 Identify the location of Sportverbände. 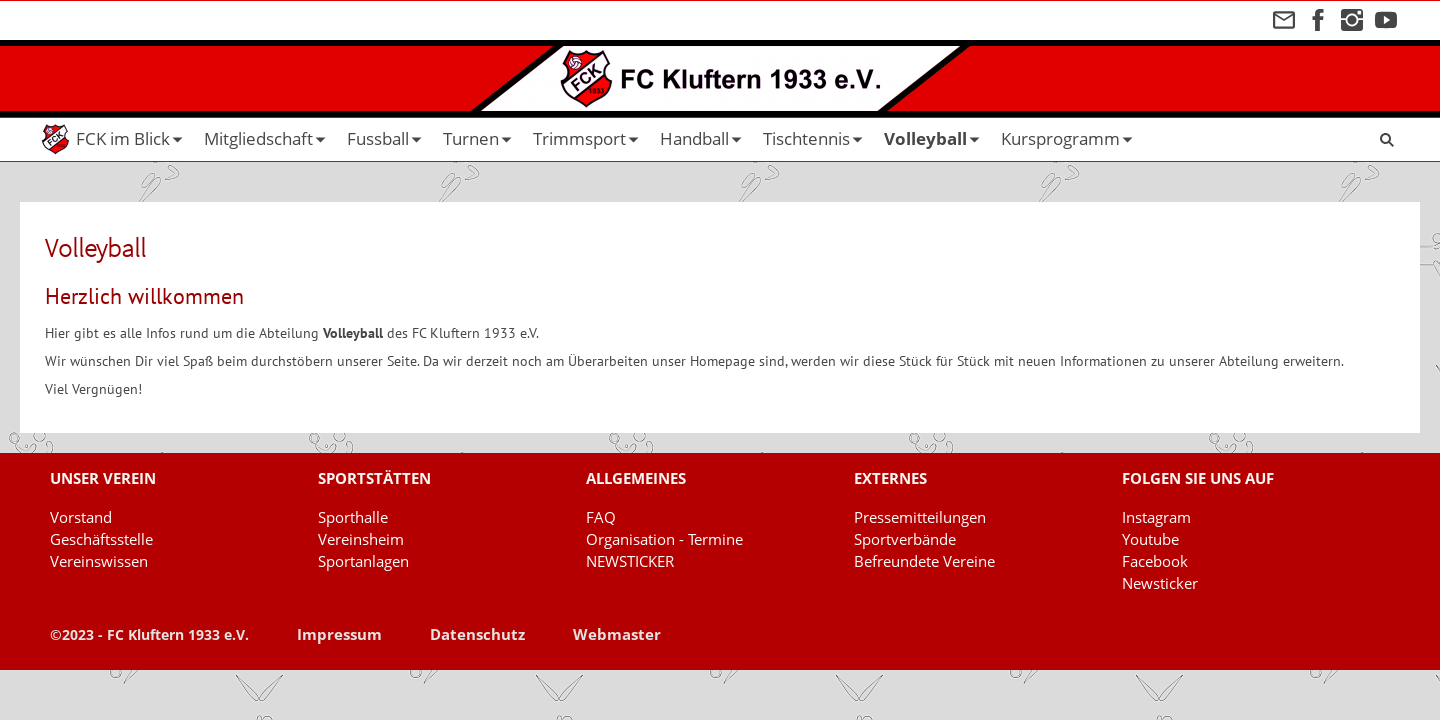
(905, 539).